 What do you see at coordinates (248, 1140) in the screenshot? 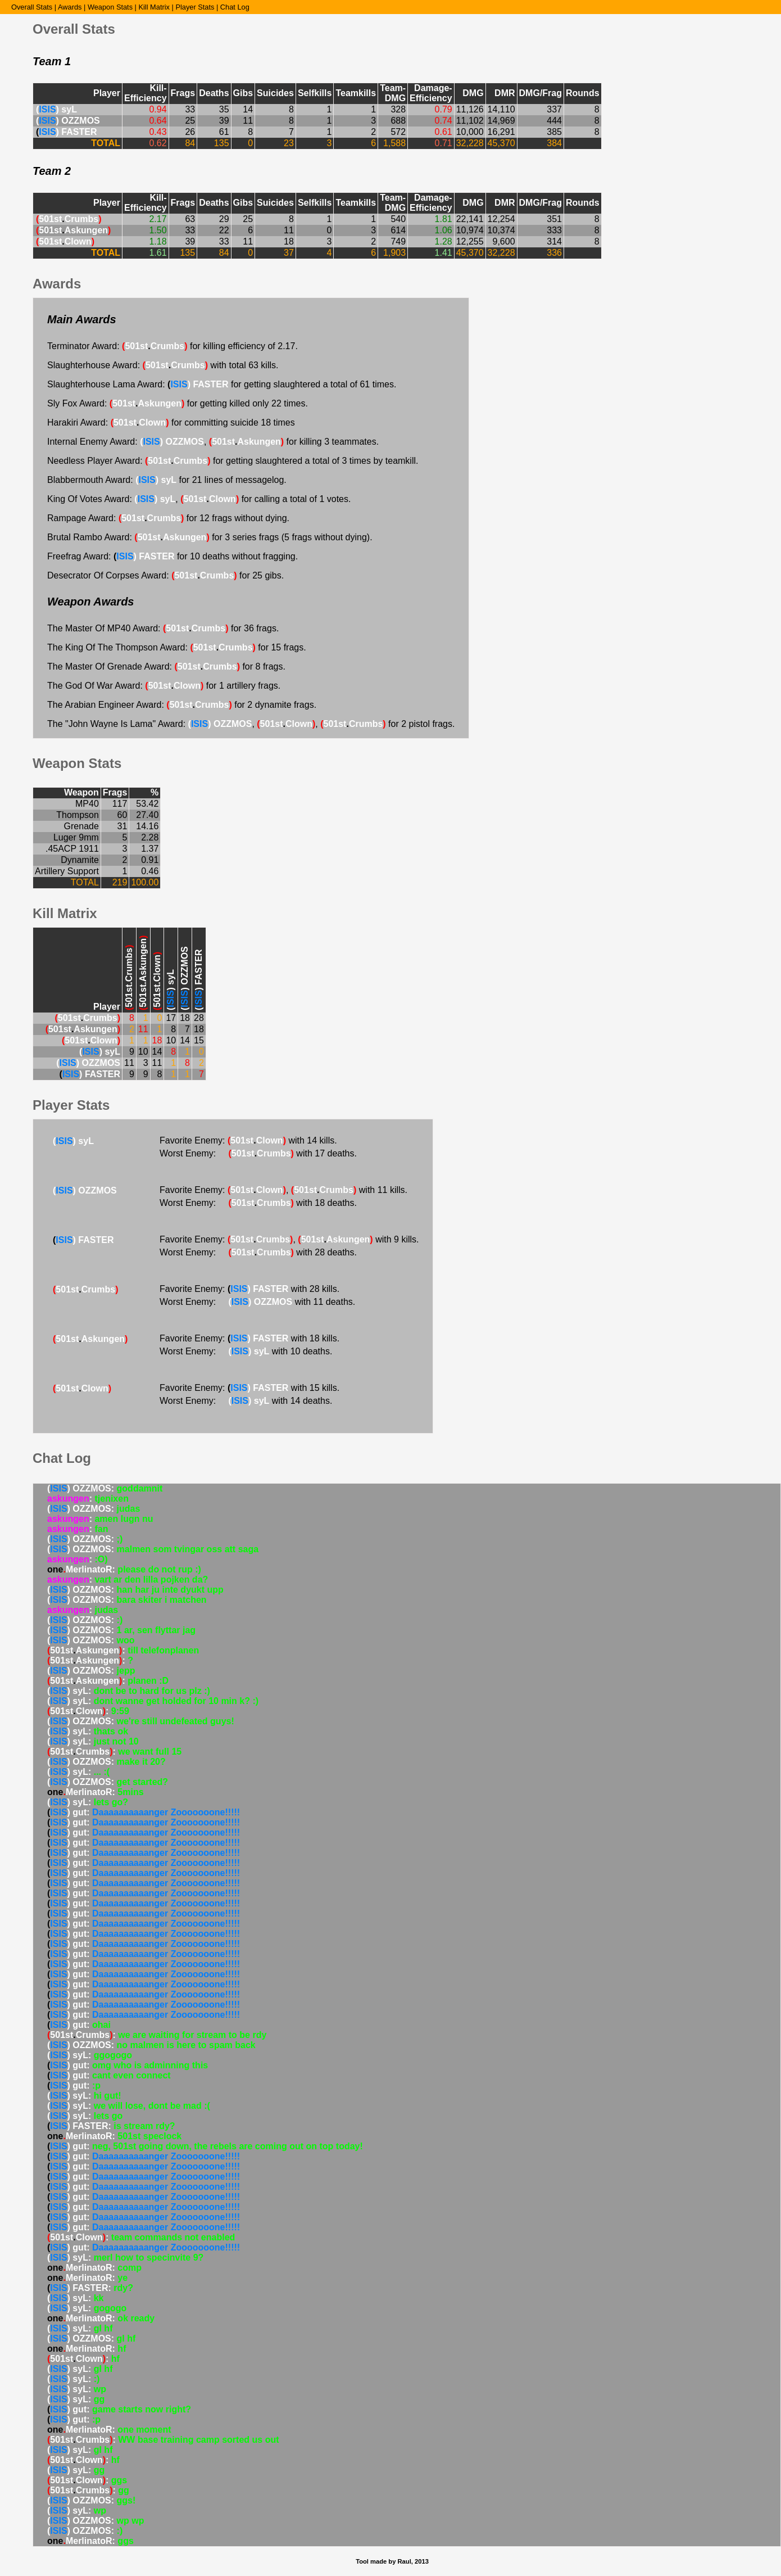
I see `Favorite Enemy: with 14 kills.` at bounding box center [248, 1140].